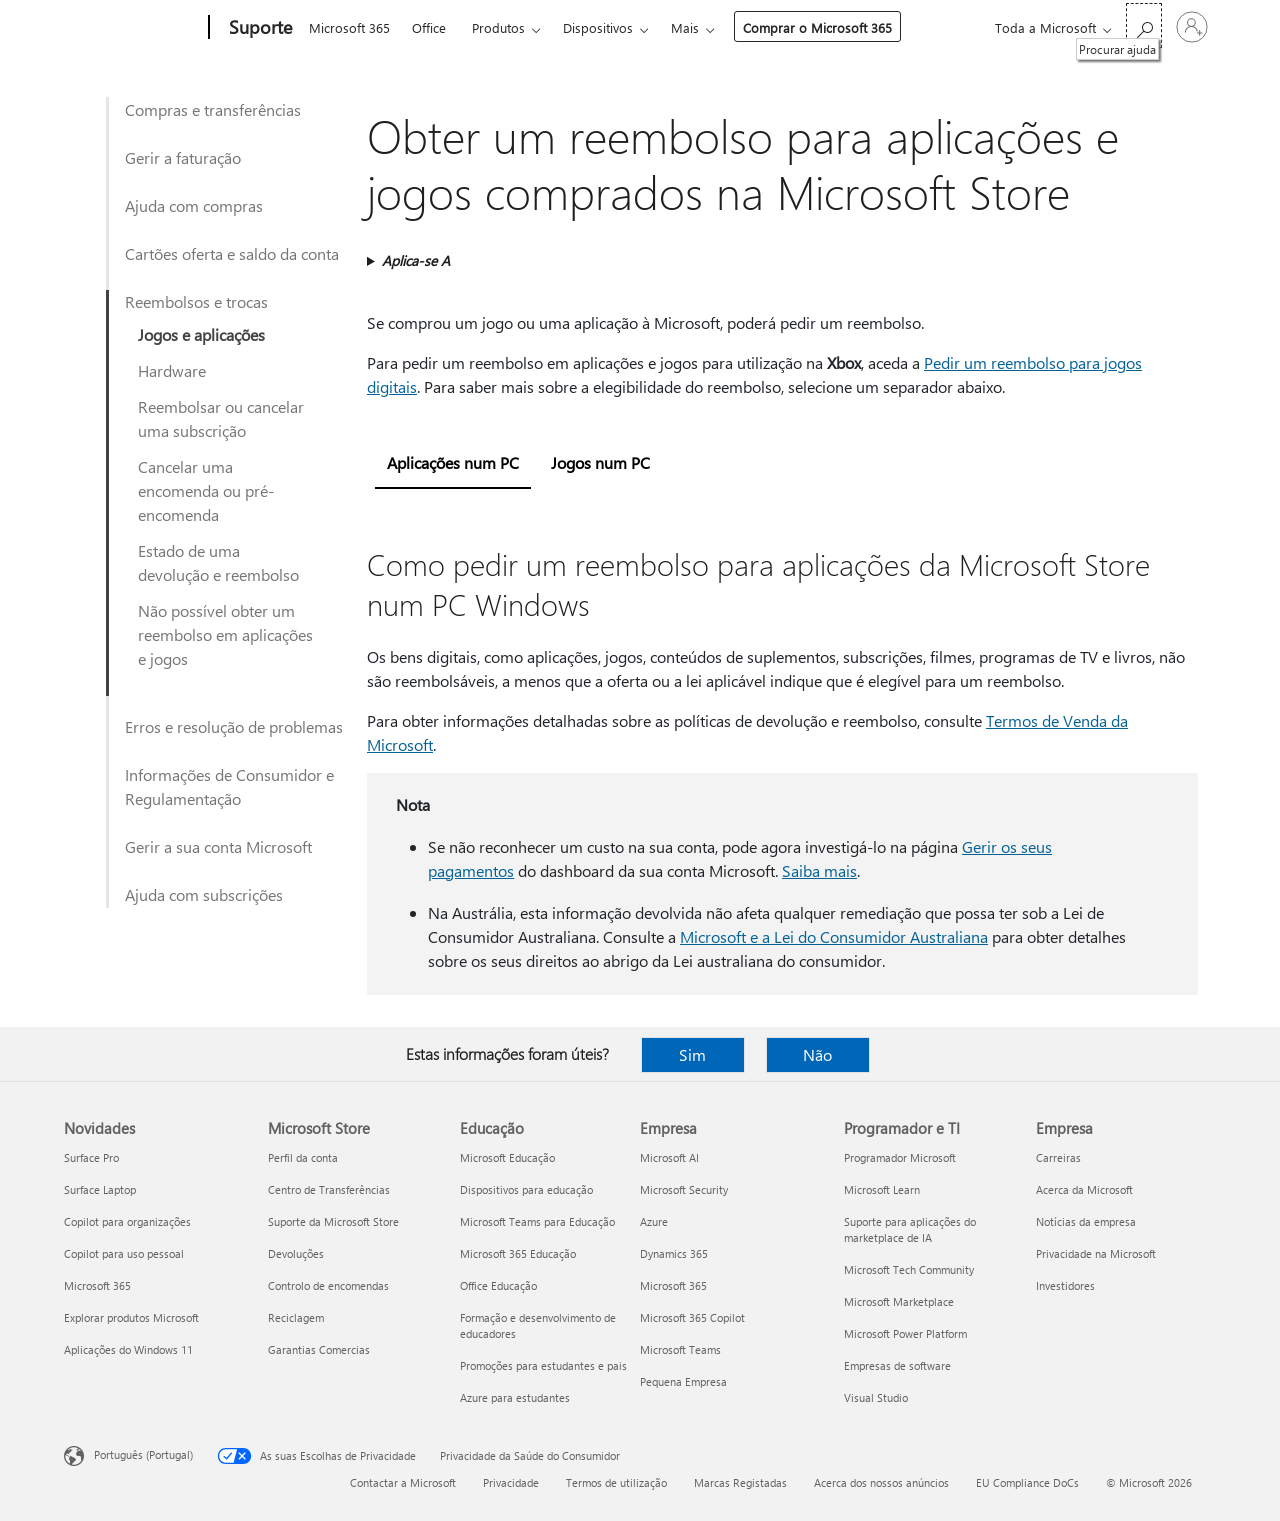 Image resolution: width=1280 pixels, height=1521 pixels. Describe the element at coordinates (684, 1189) in the screenshot. I see `Microsoft Security [Microsoft Security Empresa]` at that location.